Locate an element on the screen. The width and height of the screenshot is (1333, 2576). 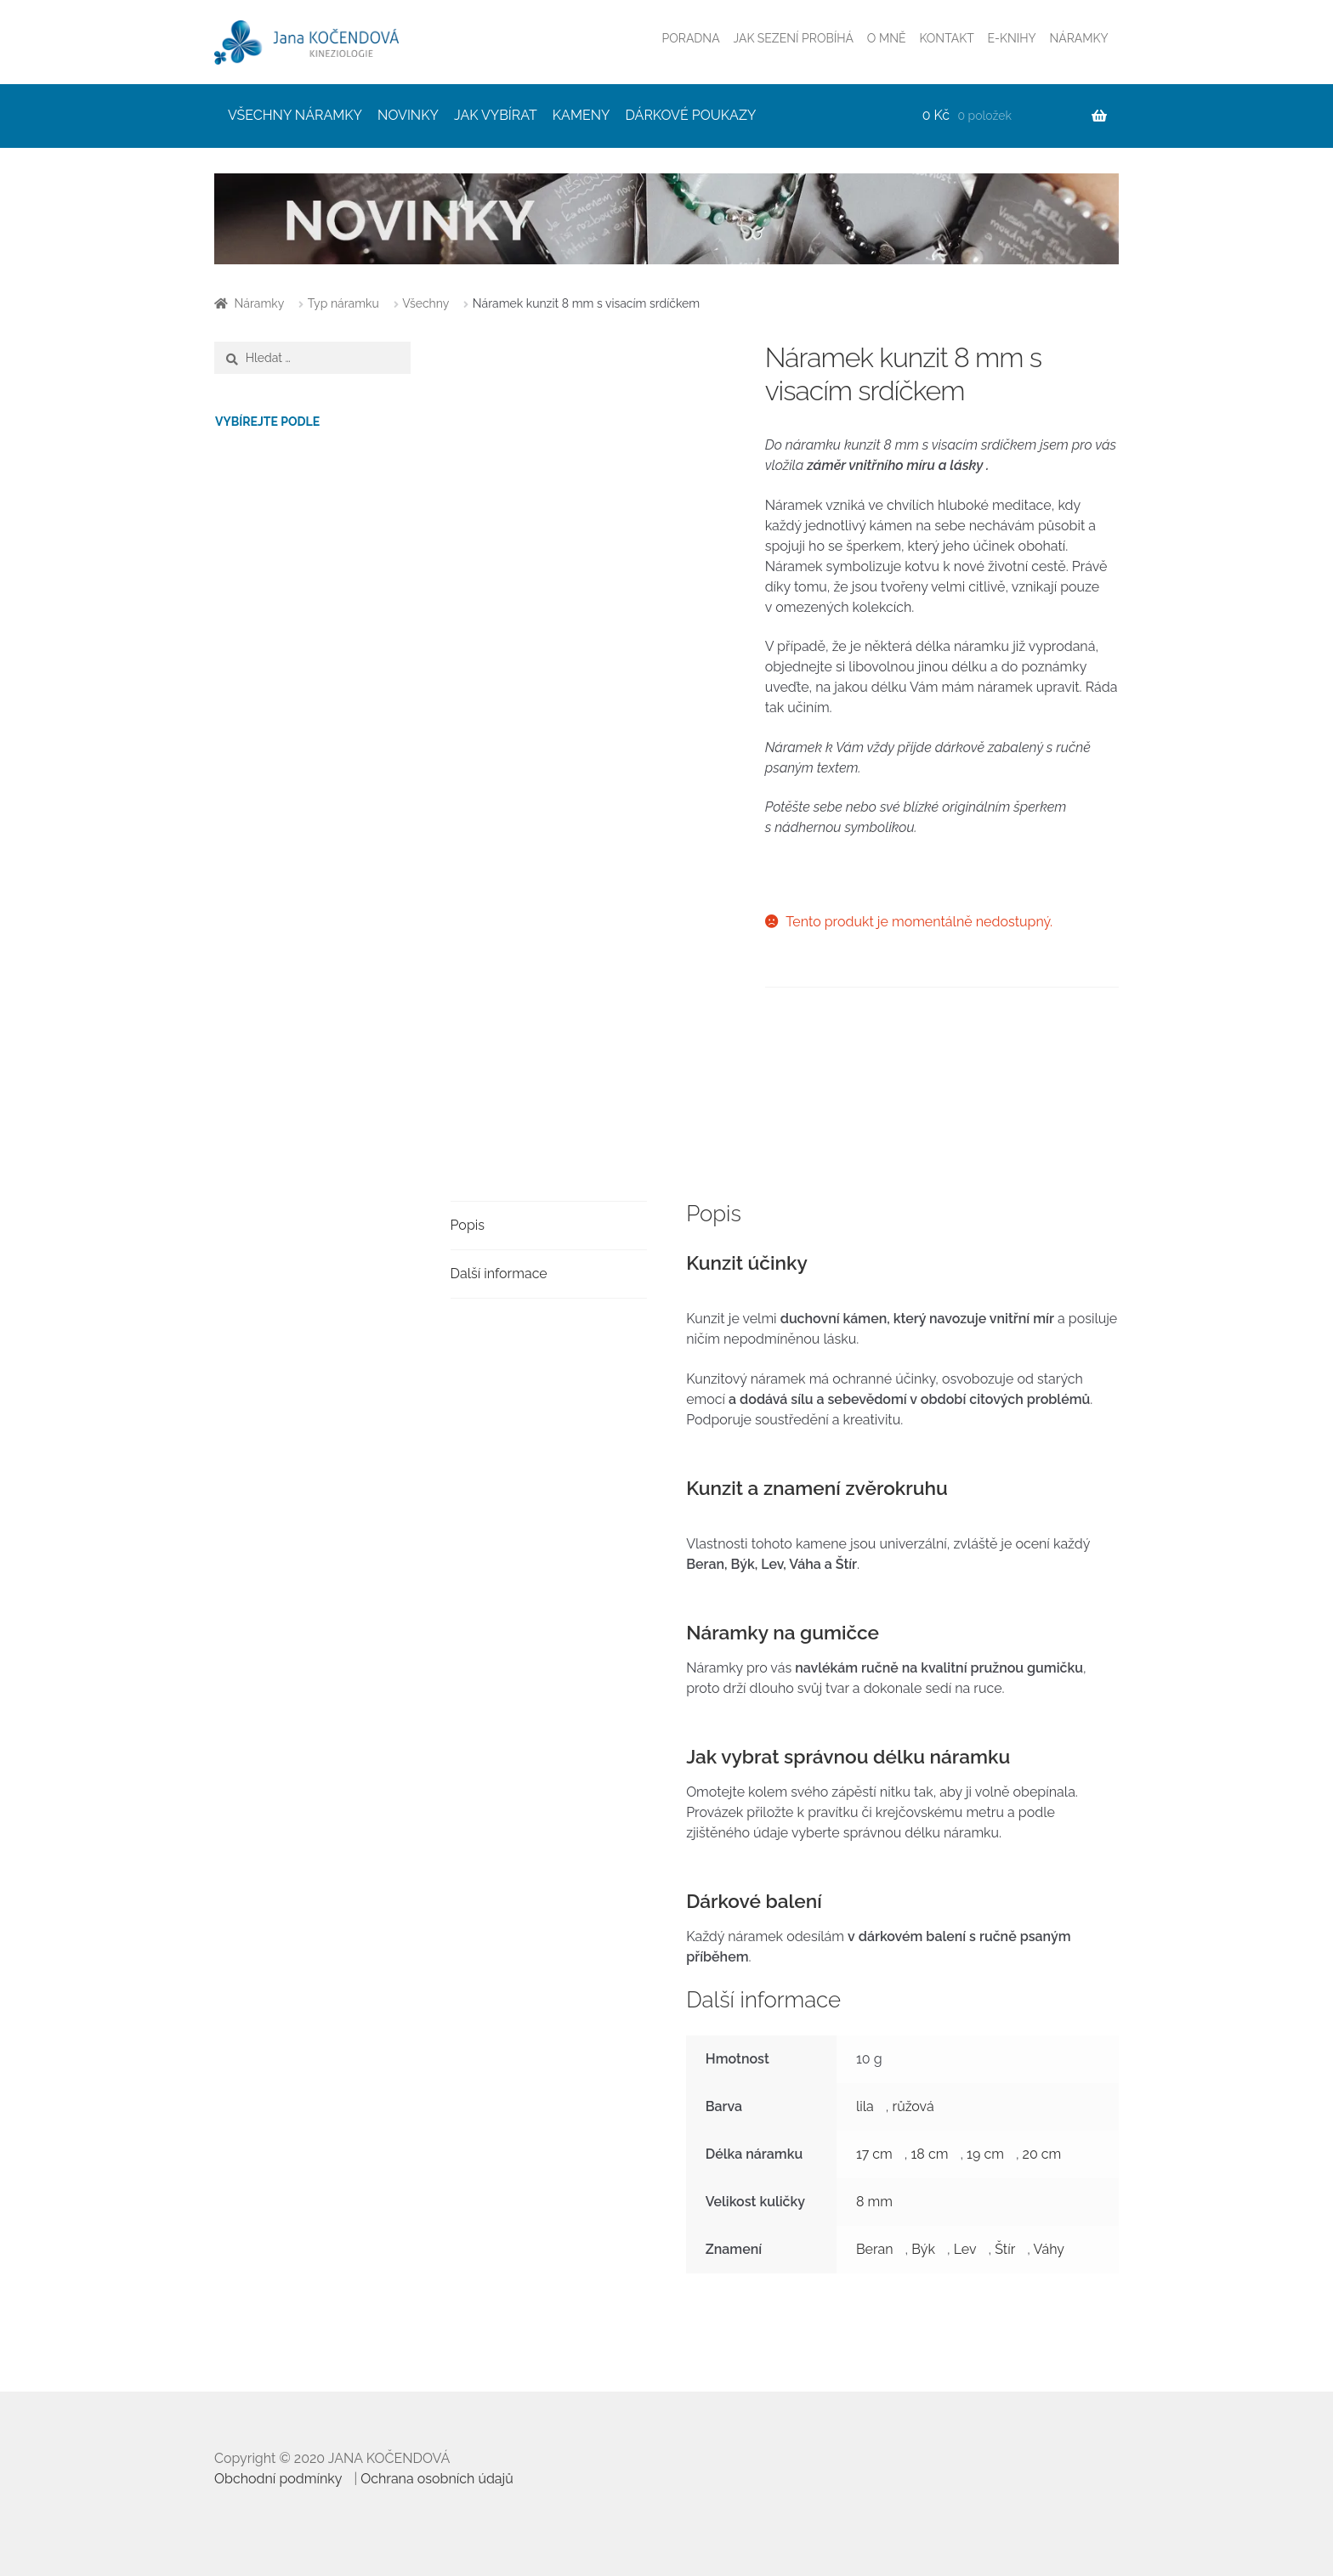
Váhy is located at coordinates (1048, 2249).